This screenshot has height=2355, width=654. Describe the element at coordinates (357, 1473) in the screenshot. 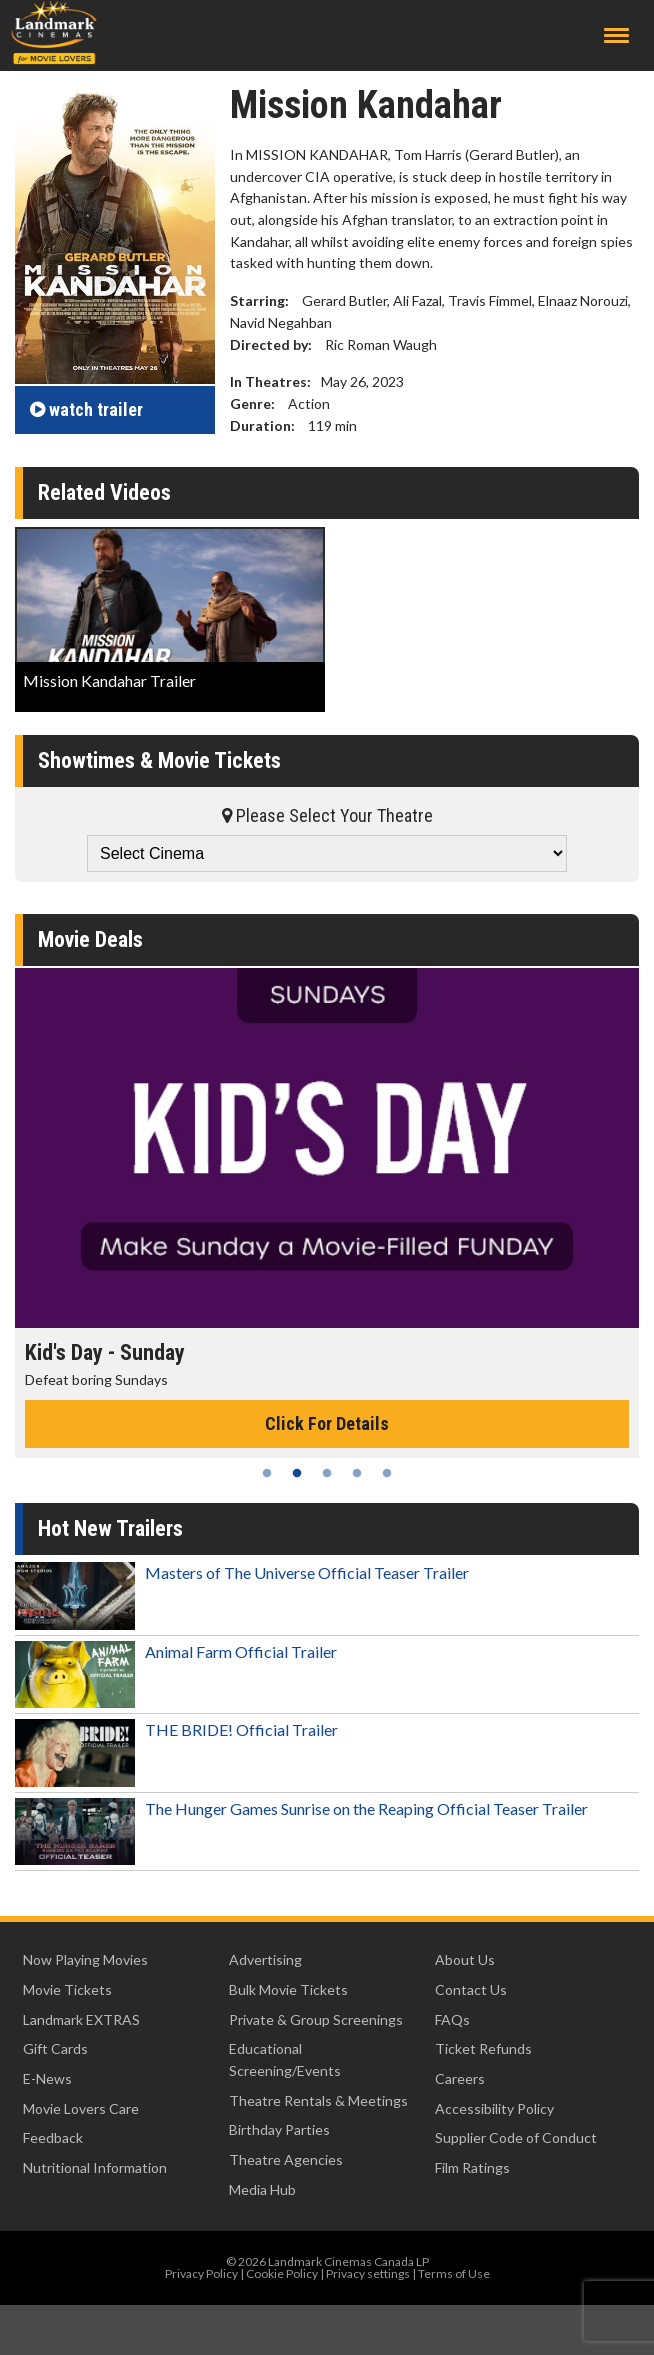

I see `4 [tab]` at that location.